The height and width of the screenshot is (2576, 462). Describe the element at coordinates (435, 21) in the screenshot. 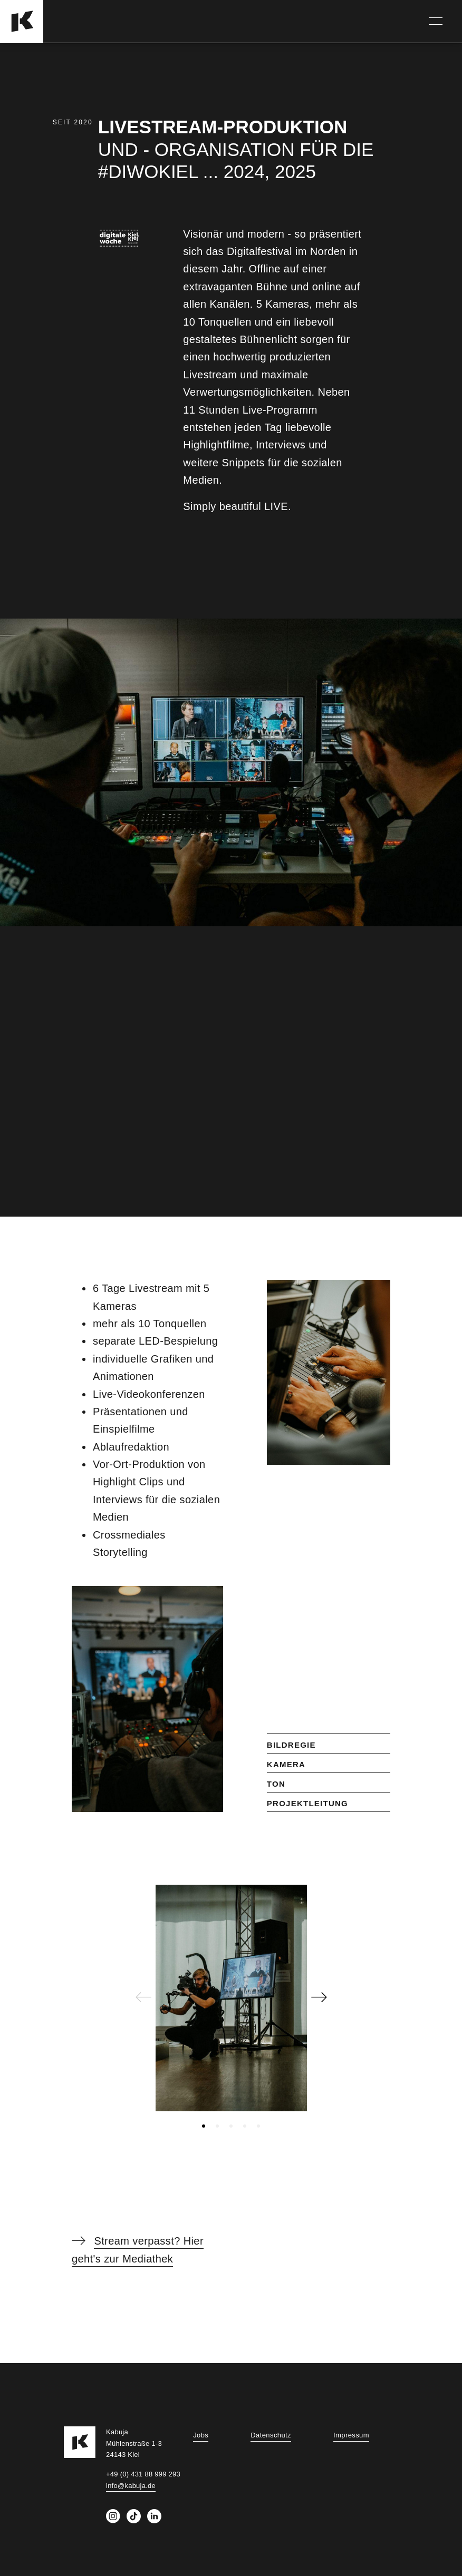

I see `[Navigation]` at that location.